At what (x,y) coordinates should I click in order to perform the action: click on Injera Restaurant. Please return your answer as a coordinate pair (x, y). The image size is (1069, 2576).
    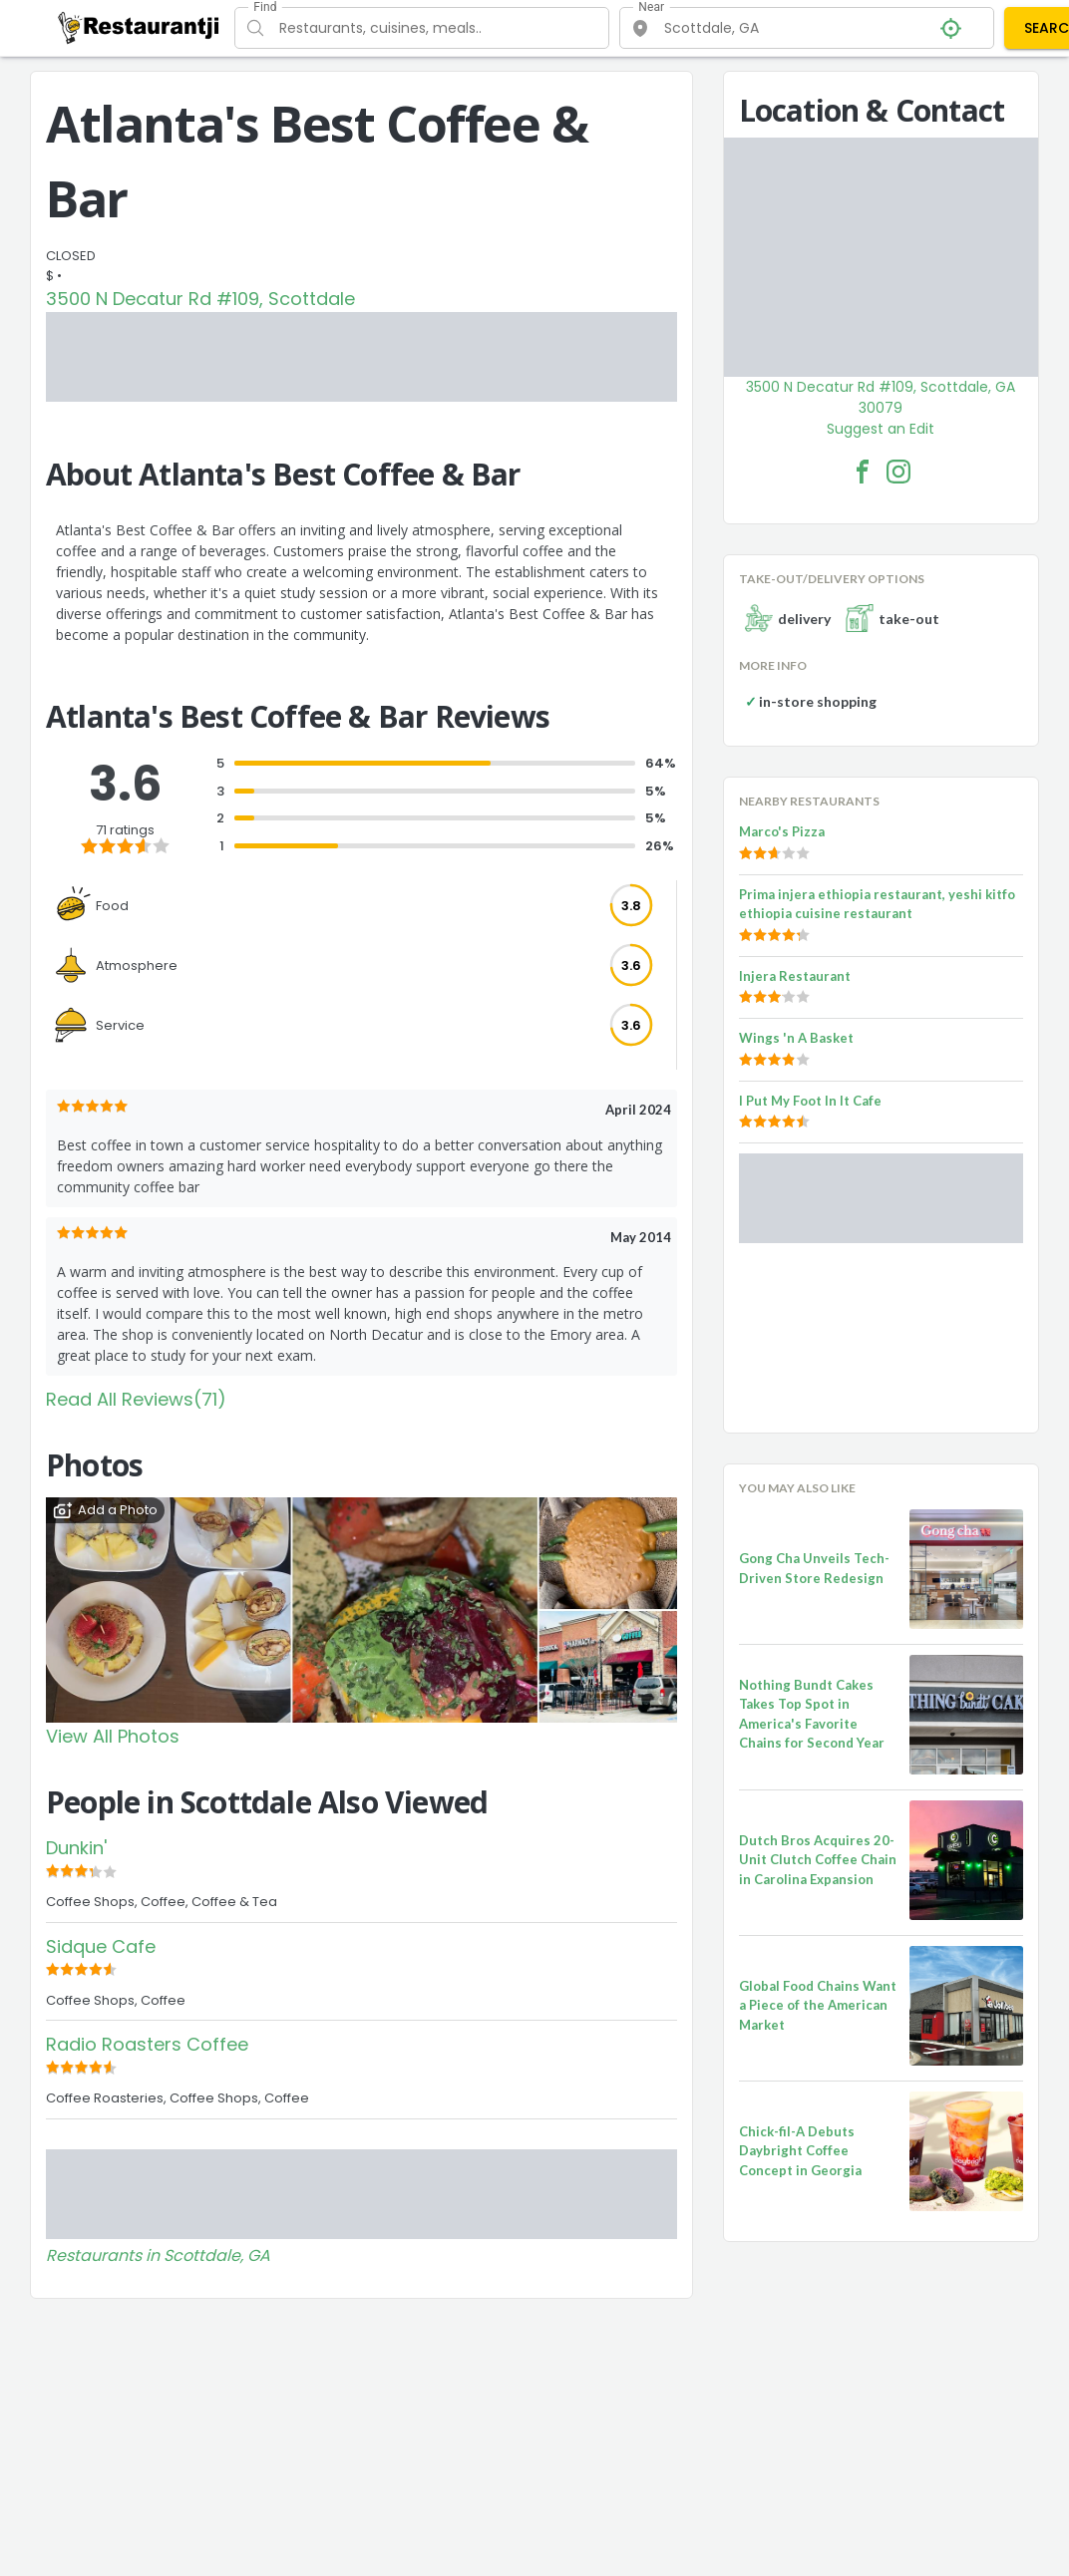
    Looking at the image, I should click on (795, 976).